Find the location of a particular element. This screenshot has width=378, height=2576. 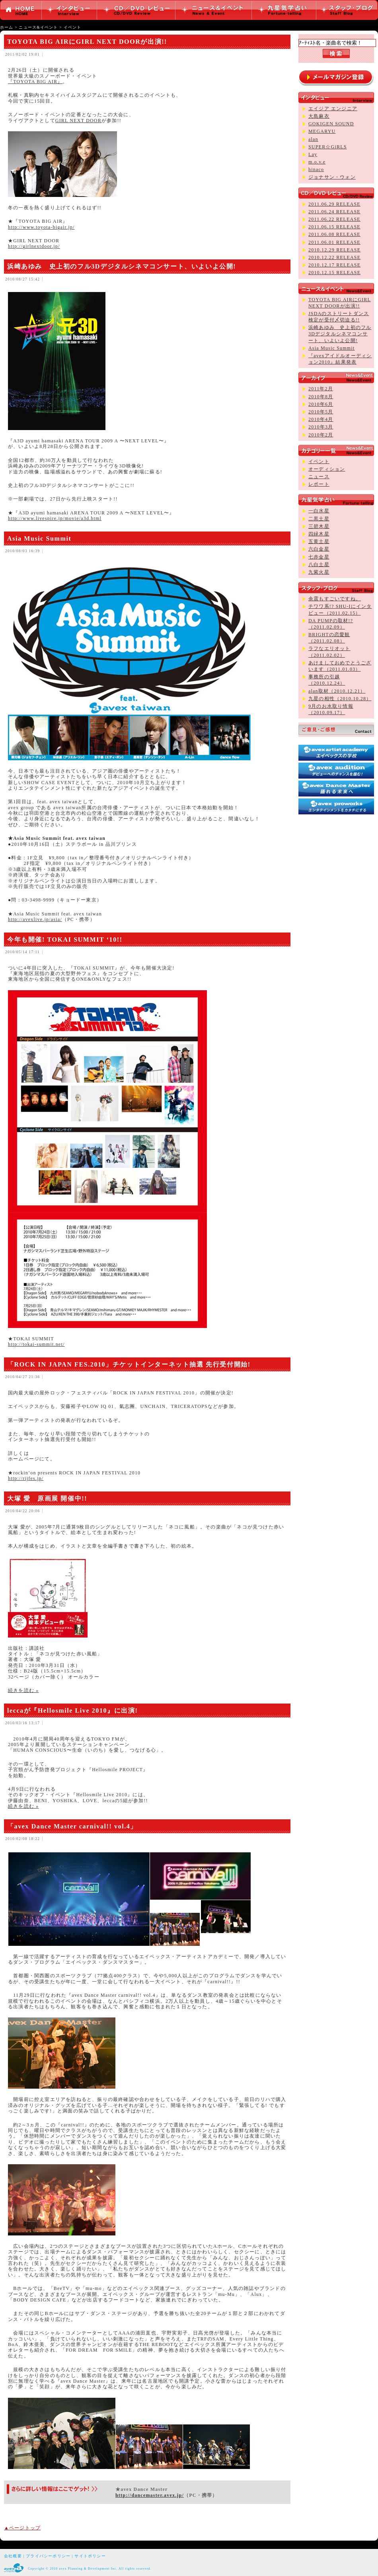

Lay is located at coordinates (312, 154).